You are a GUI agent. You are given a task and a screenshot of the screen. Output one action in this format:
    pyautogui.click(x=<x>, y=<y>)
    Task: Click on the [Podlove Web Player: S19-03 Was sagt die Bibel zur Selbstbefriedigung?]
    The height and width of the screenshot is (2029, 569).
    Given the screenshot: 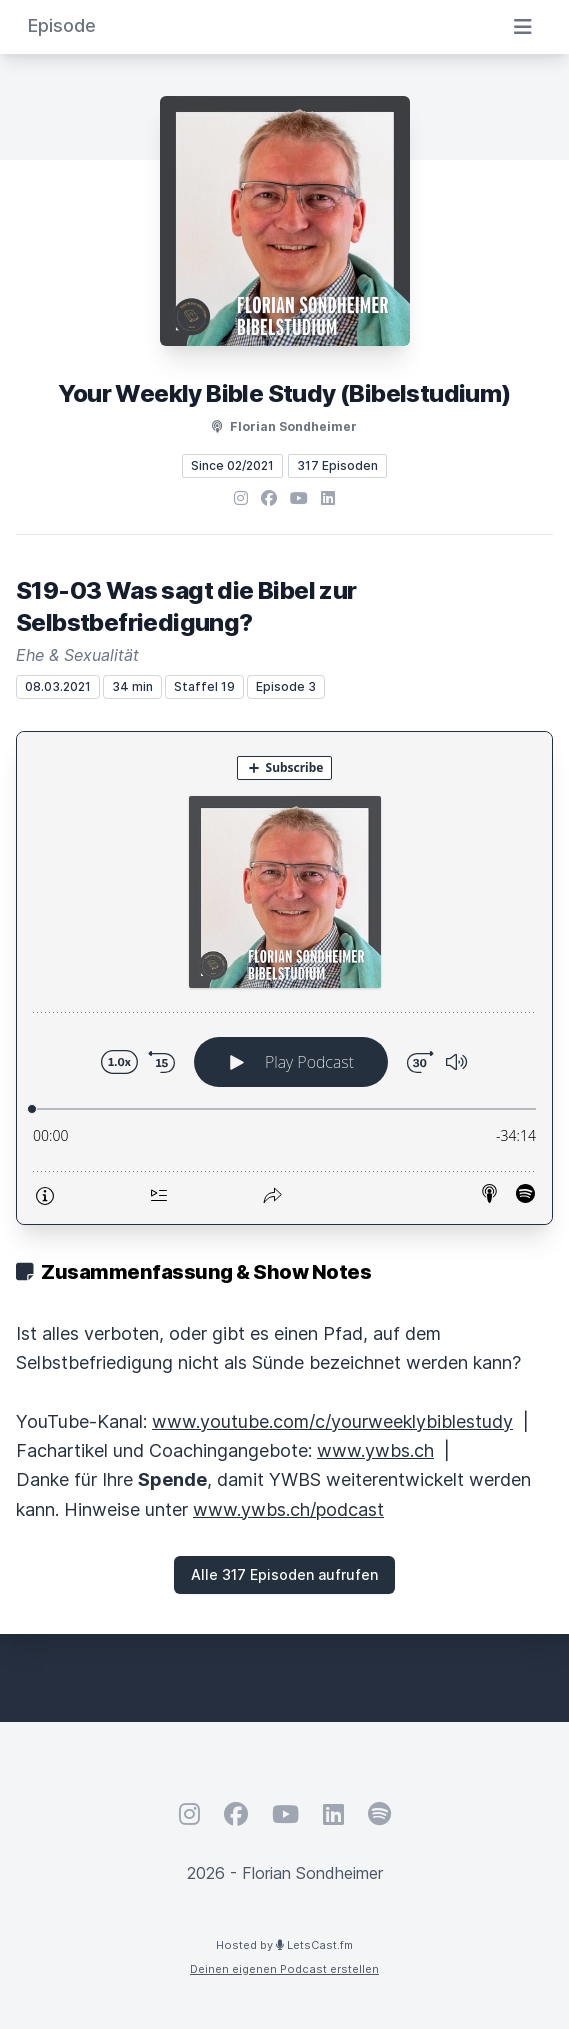 What is the action you would take?
    pyautogui.click(x=284, y=978)
    